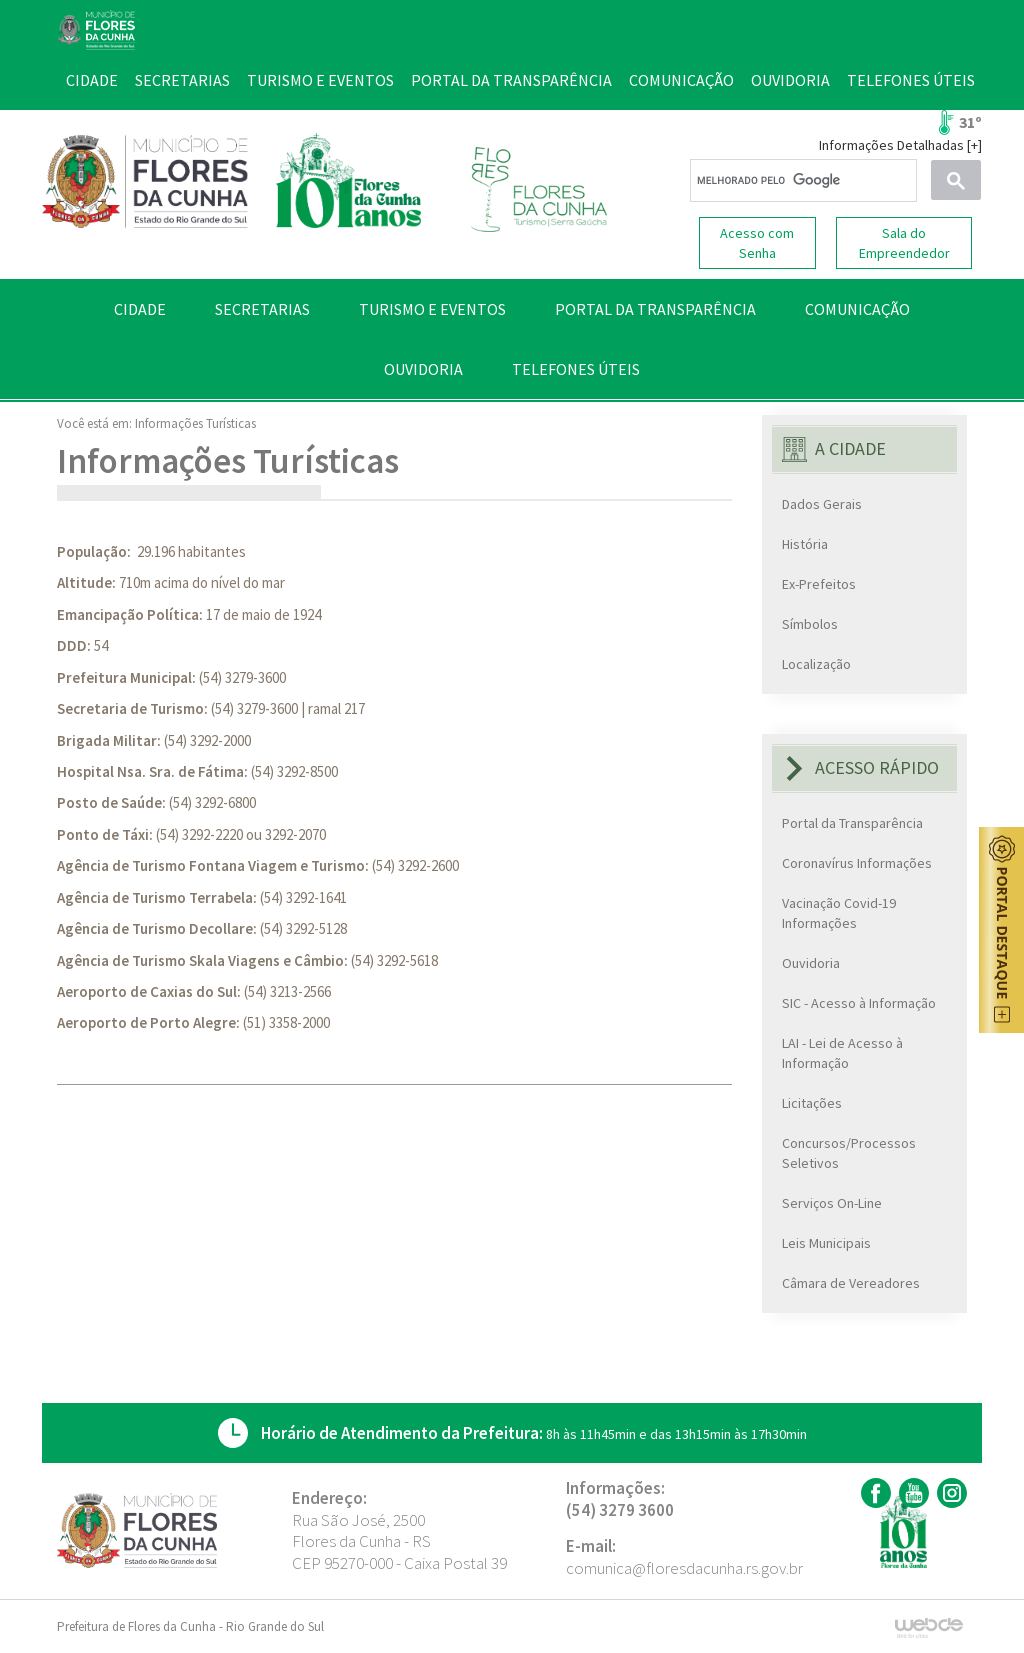 The image size is (1024, 1653). What do you see at coordinates (819, 584) in the screenshot?
I see `Ex-Prefeitos` at bounding box center [819, 584].